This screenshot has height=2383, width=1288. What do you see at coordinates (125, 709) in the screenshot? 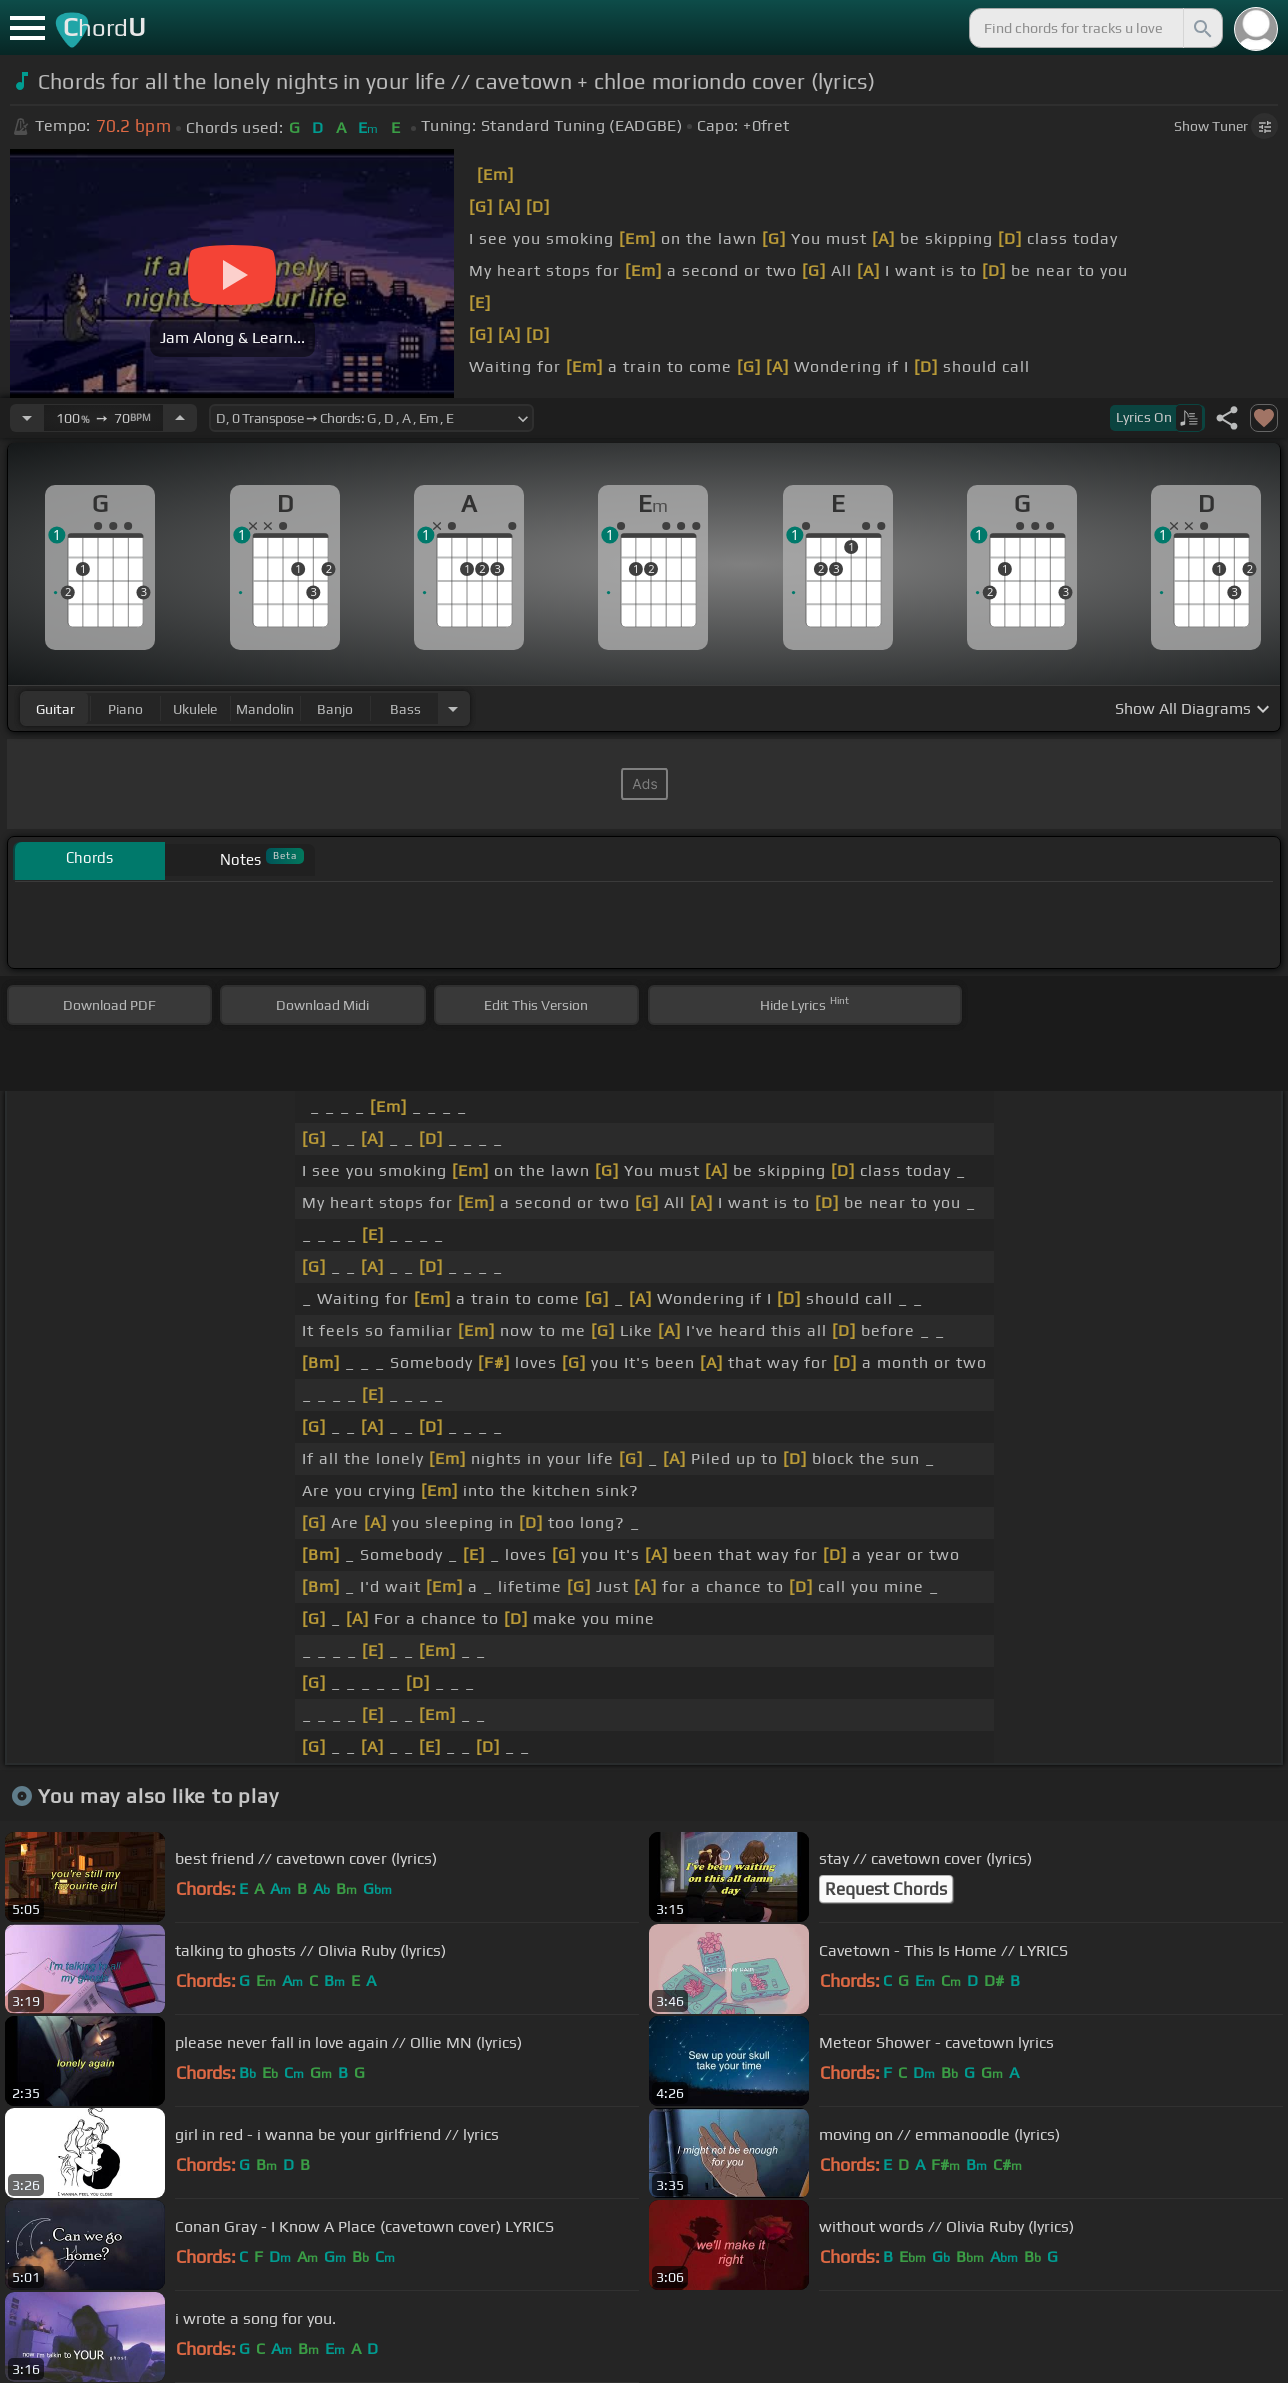
I see `piano` at bounding box center [125, 709].